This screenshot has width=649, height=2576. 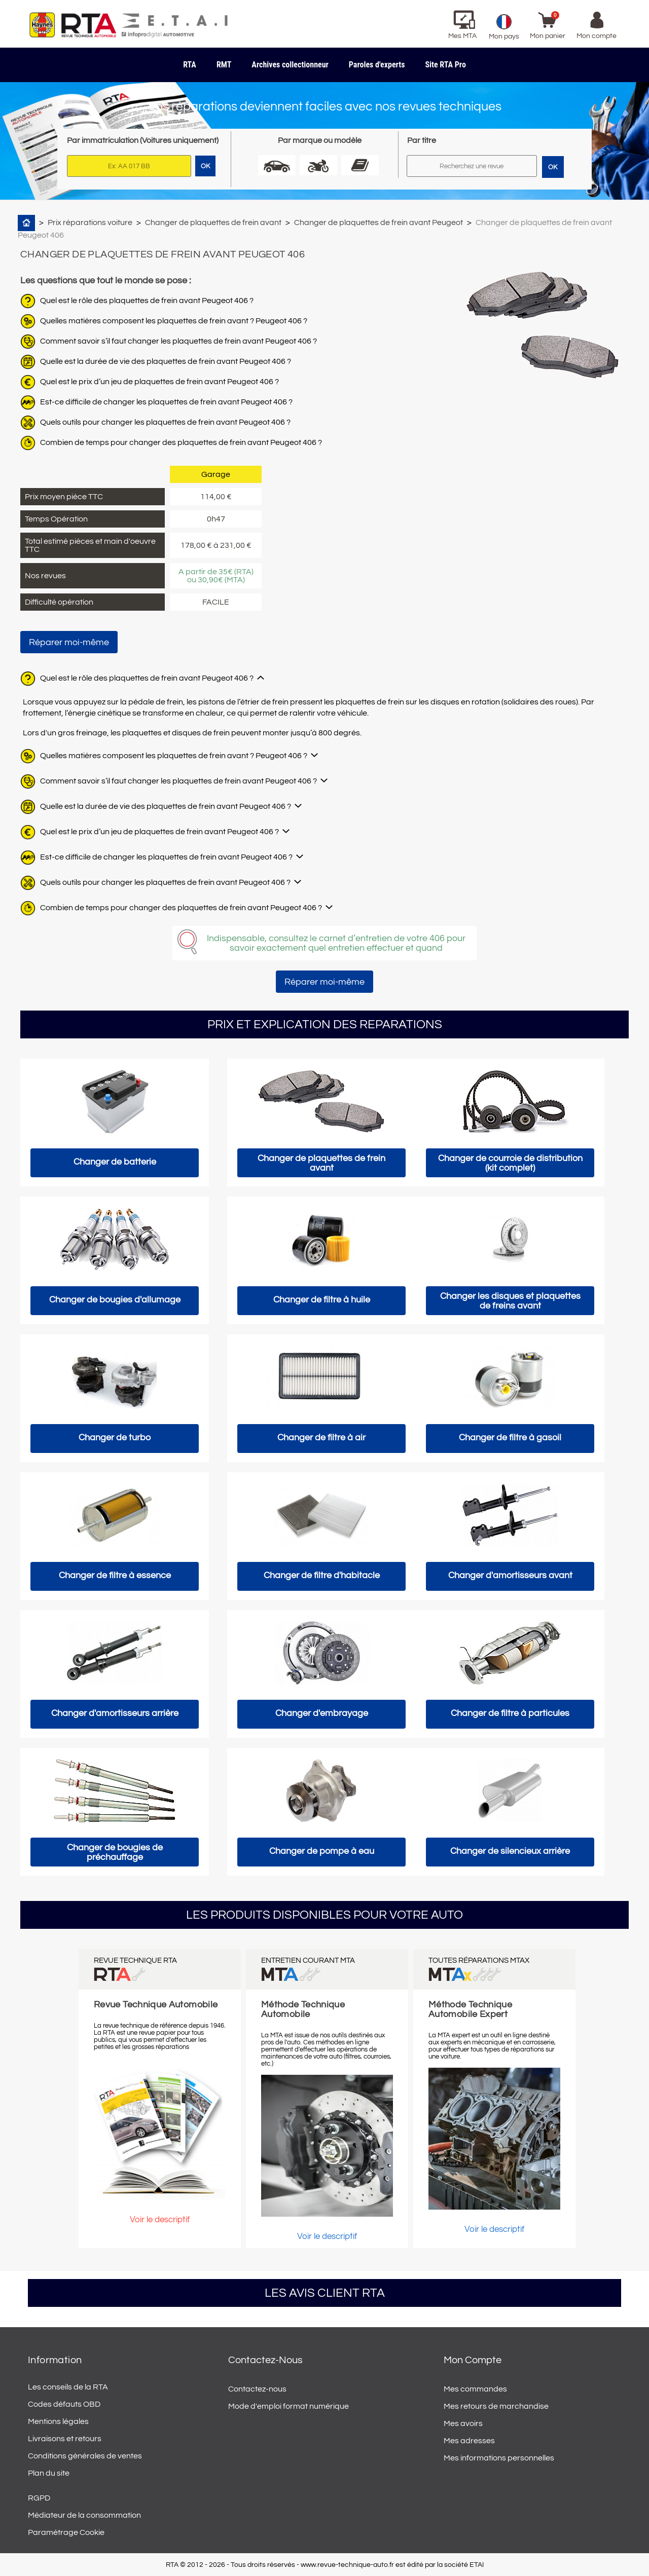 I want to click on Codes défauts OBD, so click(x=64, y=2404).